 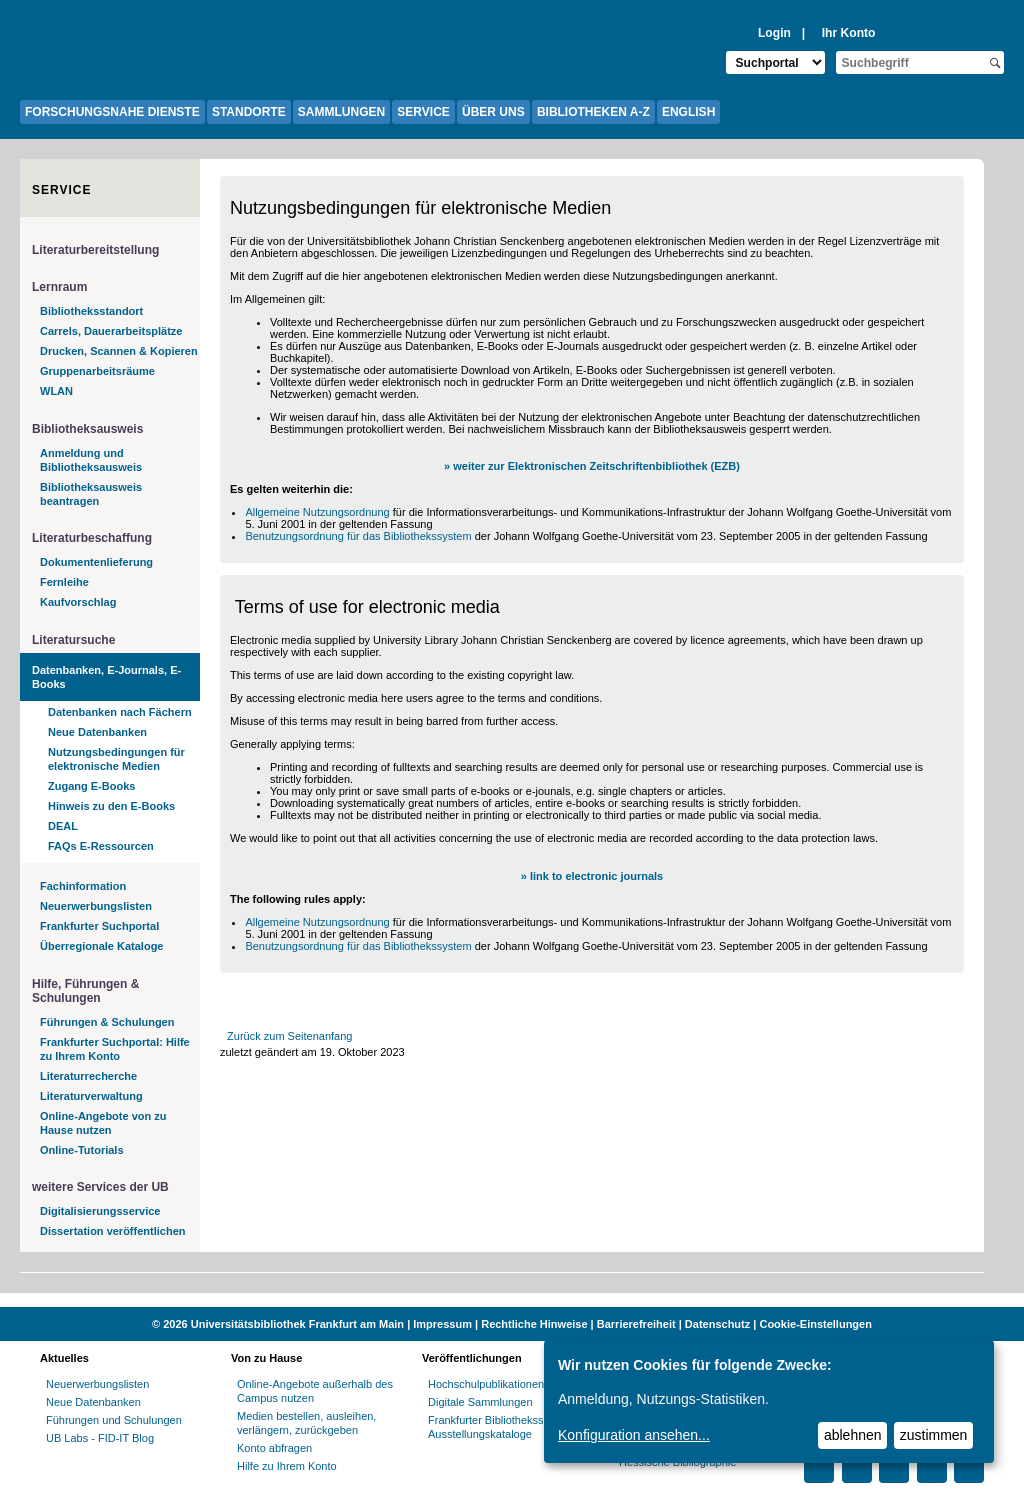 I want to click on Neuerwerbungslisten, so click(x=96, y=906).